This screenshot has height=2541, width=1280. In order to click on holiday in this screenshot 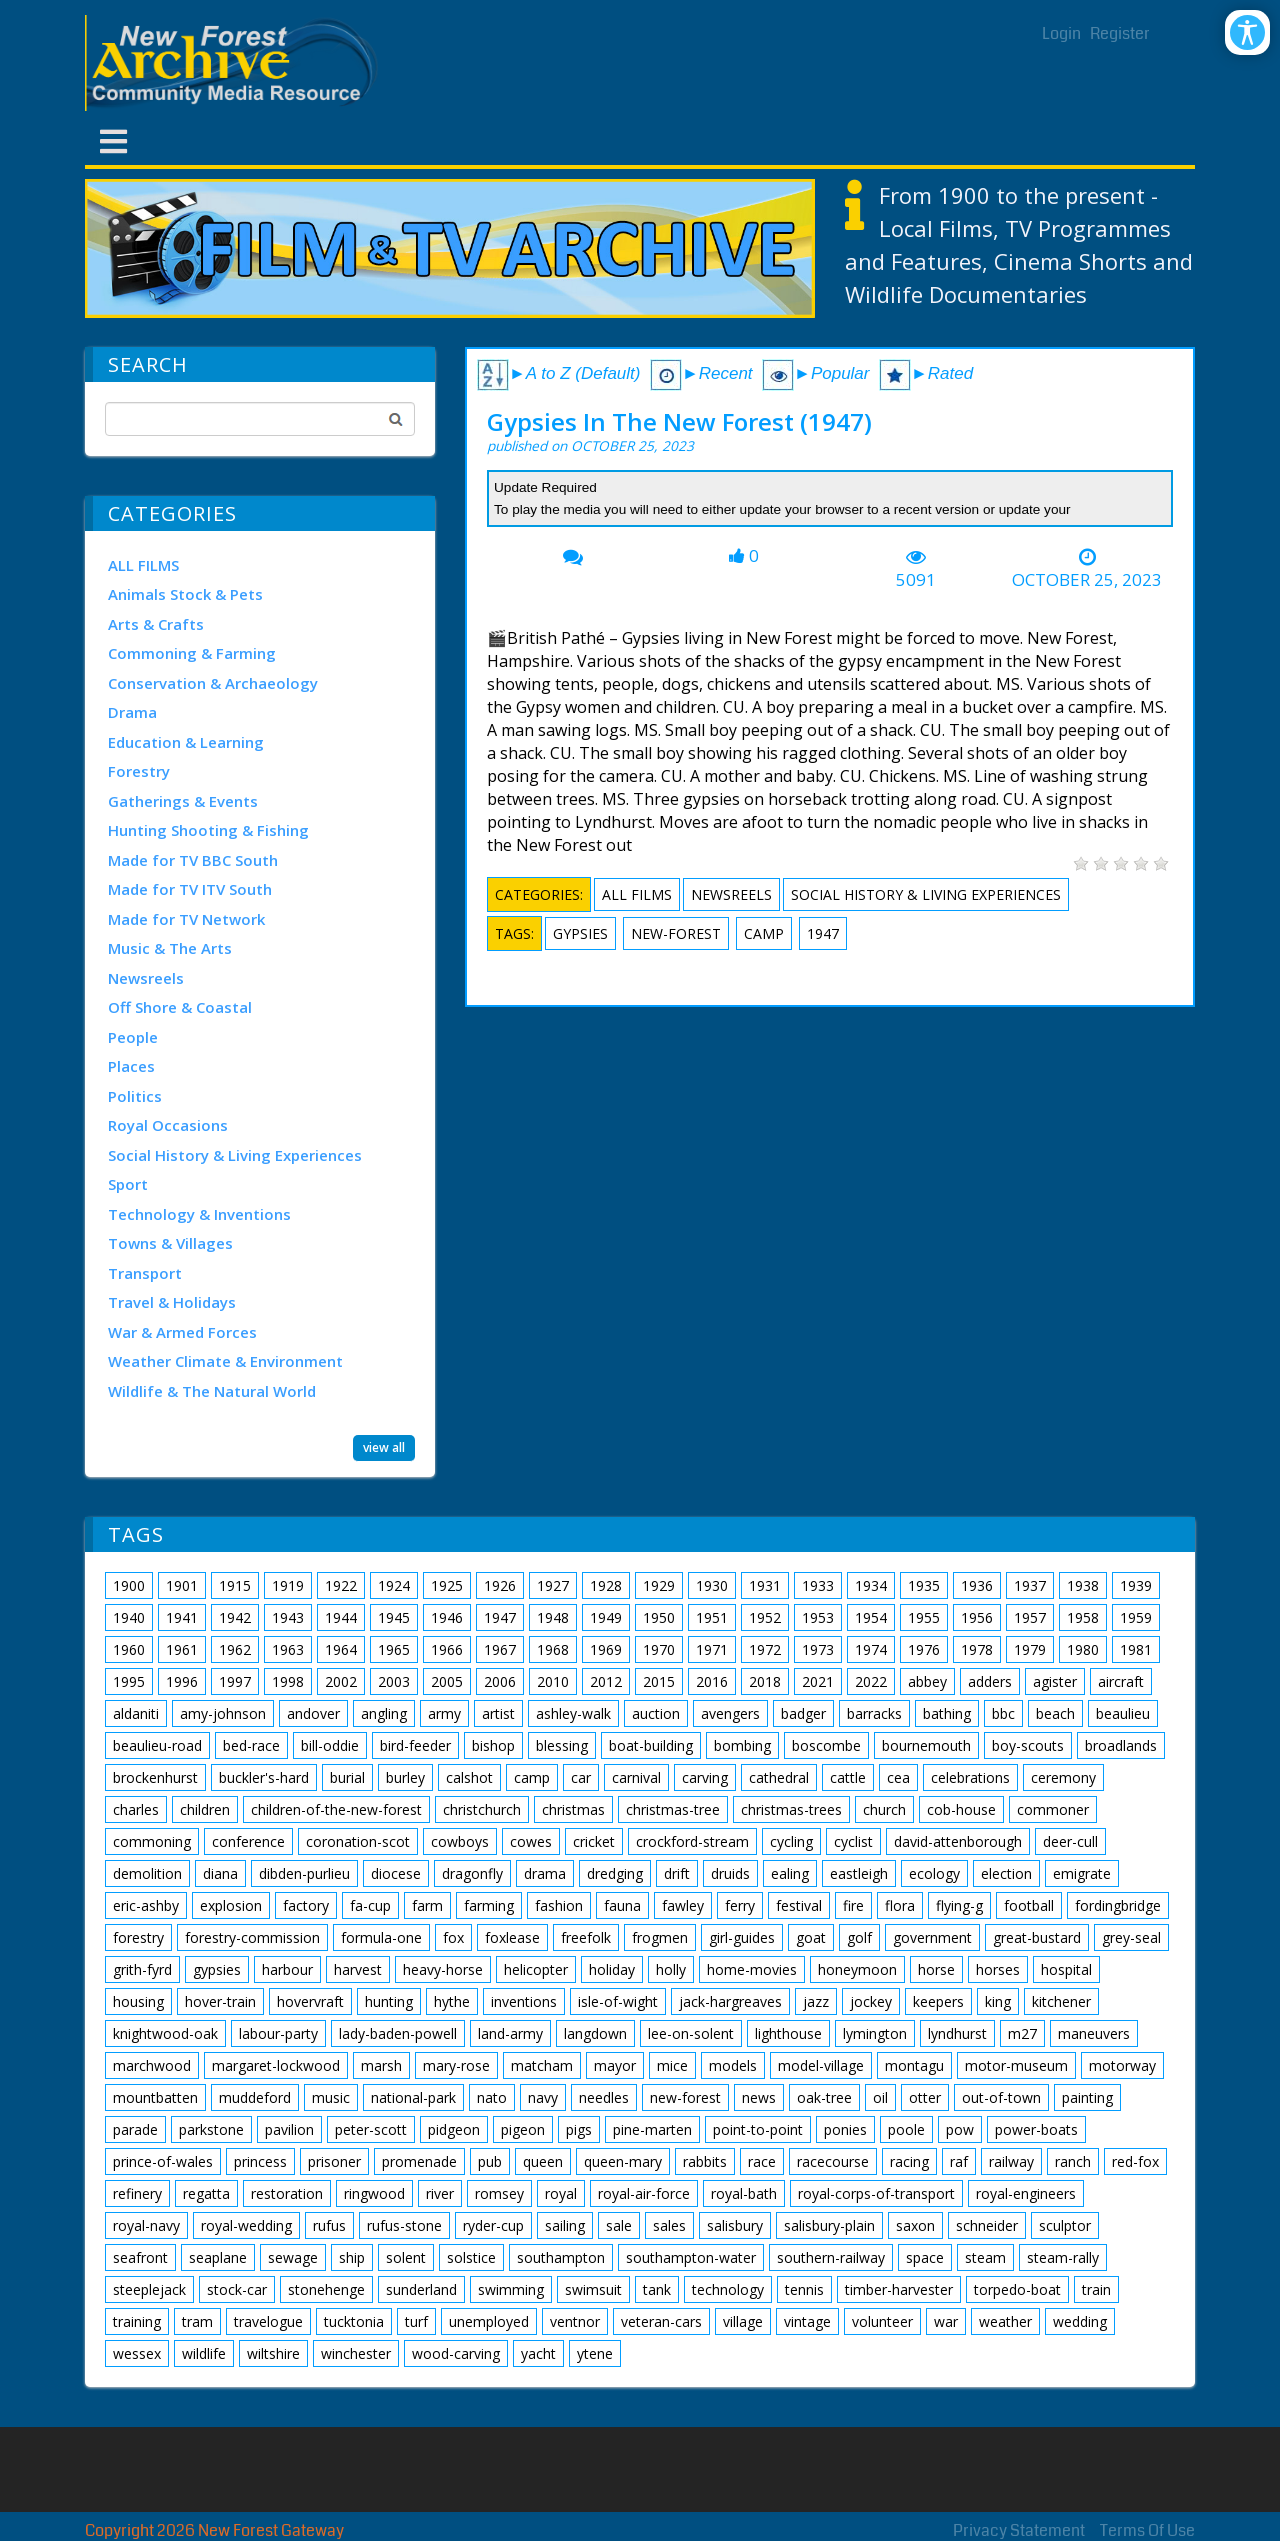, I will do `click(612, 1969)`.